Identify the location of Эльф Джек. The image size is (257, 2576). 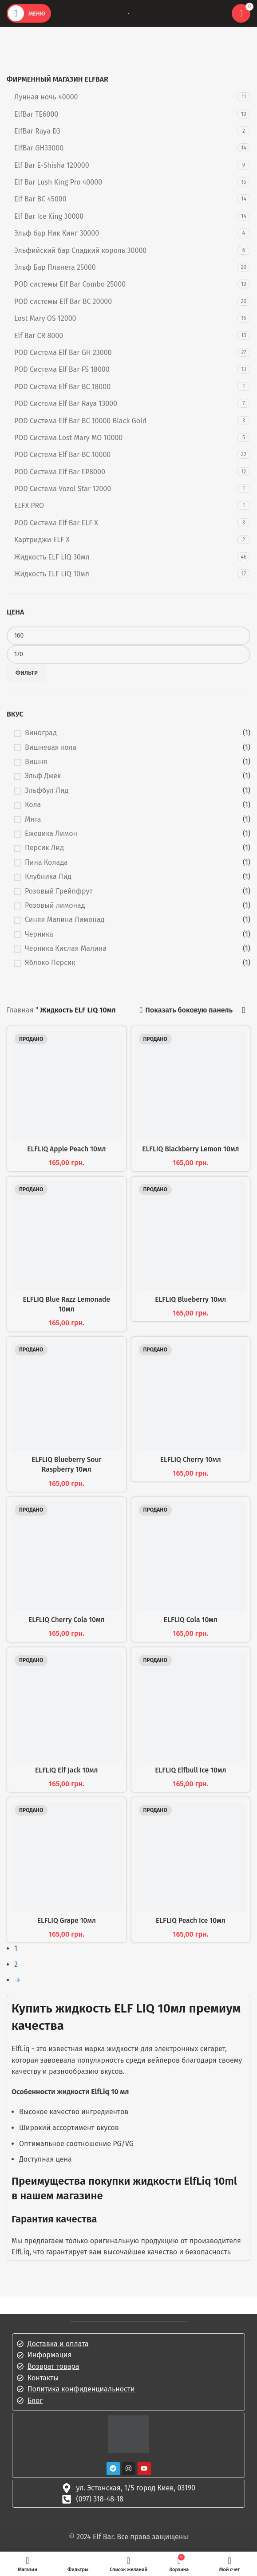
(43, 776).